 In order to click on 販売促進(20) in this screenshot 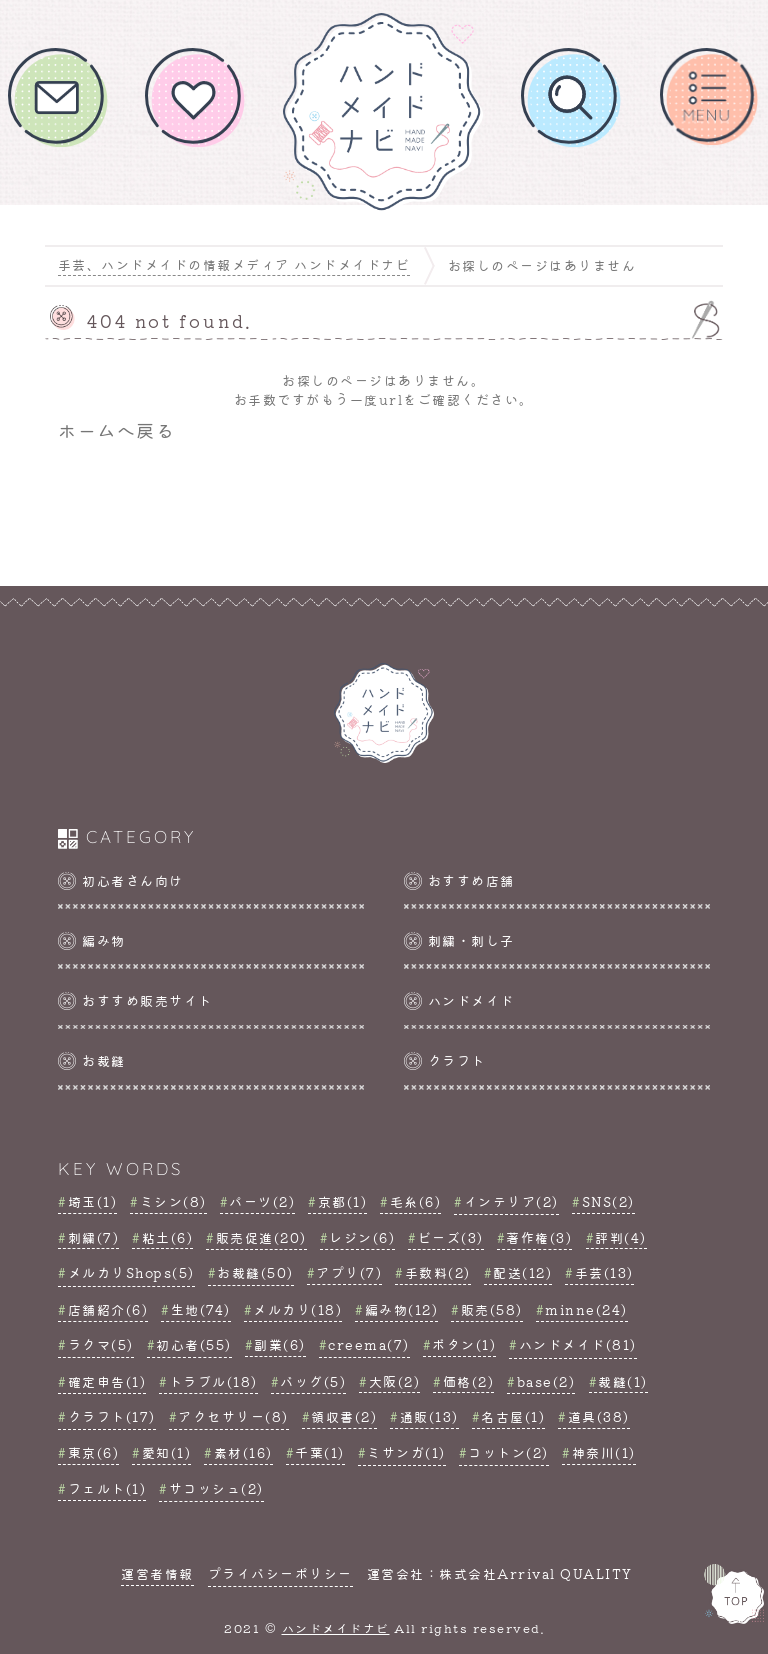, I will do `click(261, 1237)`.